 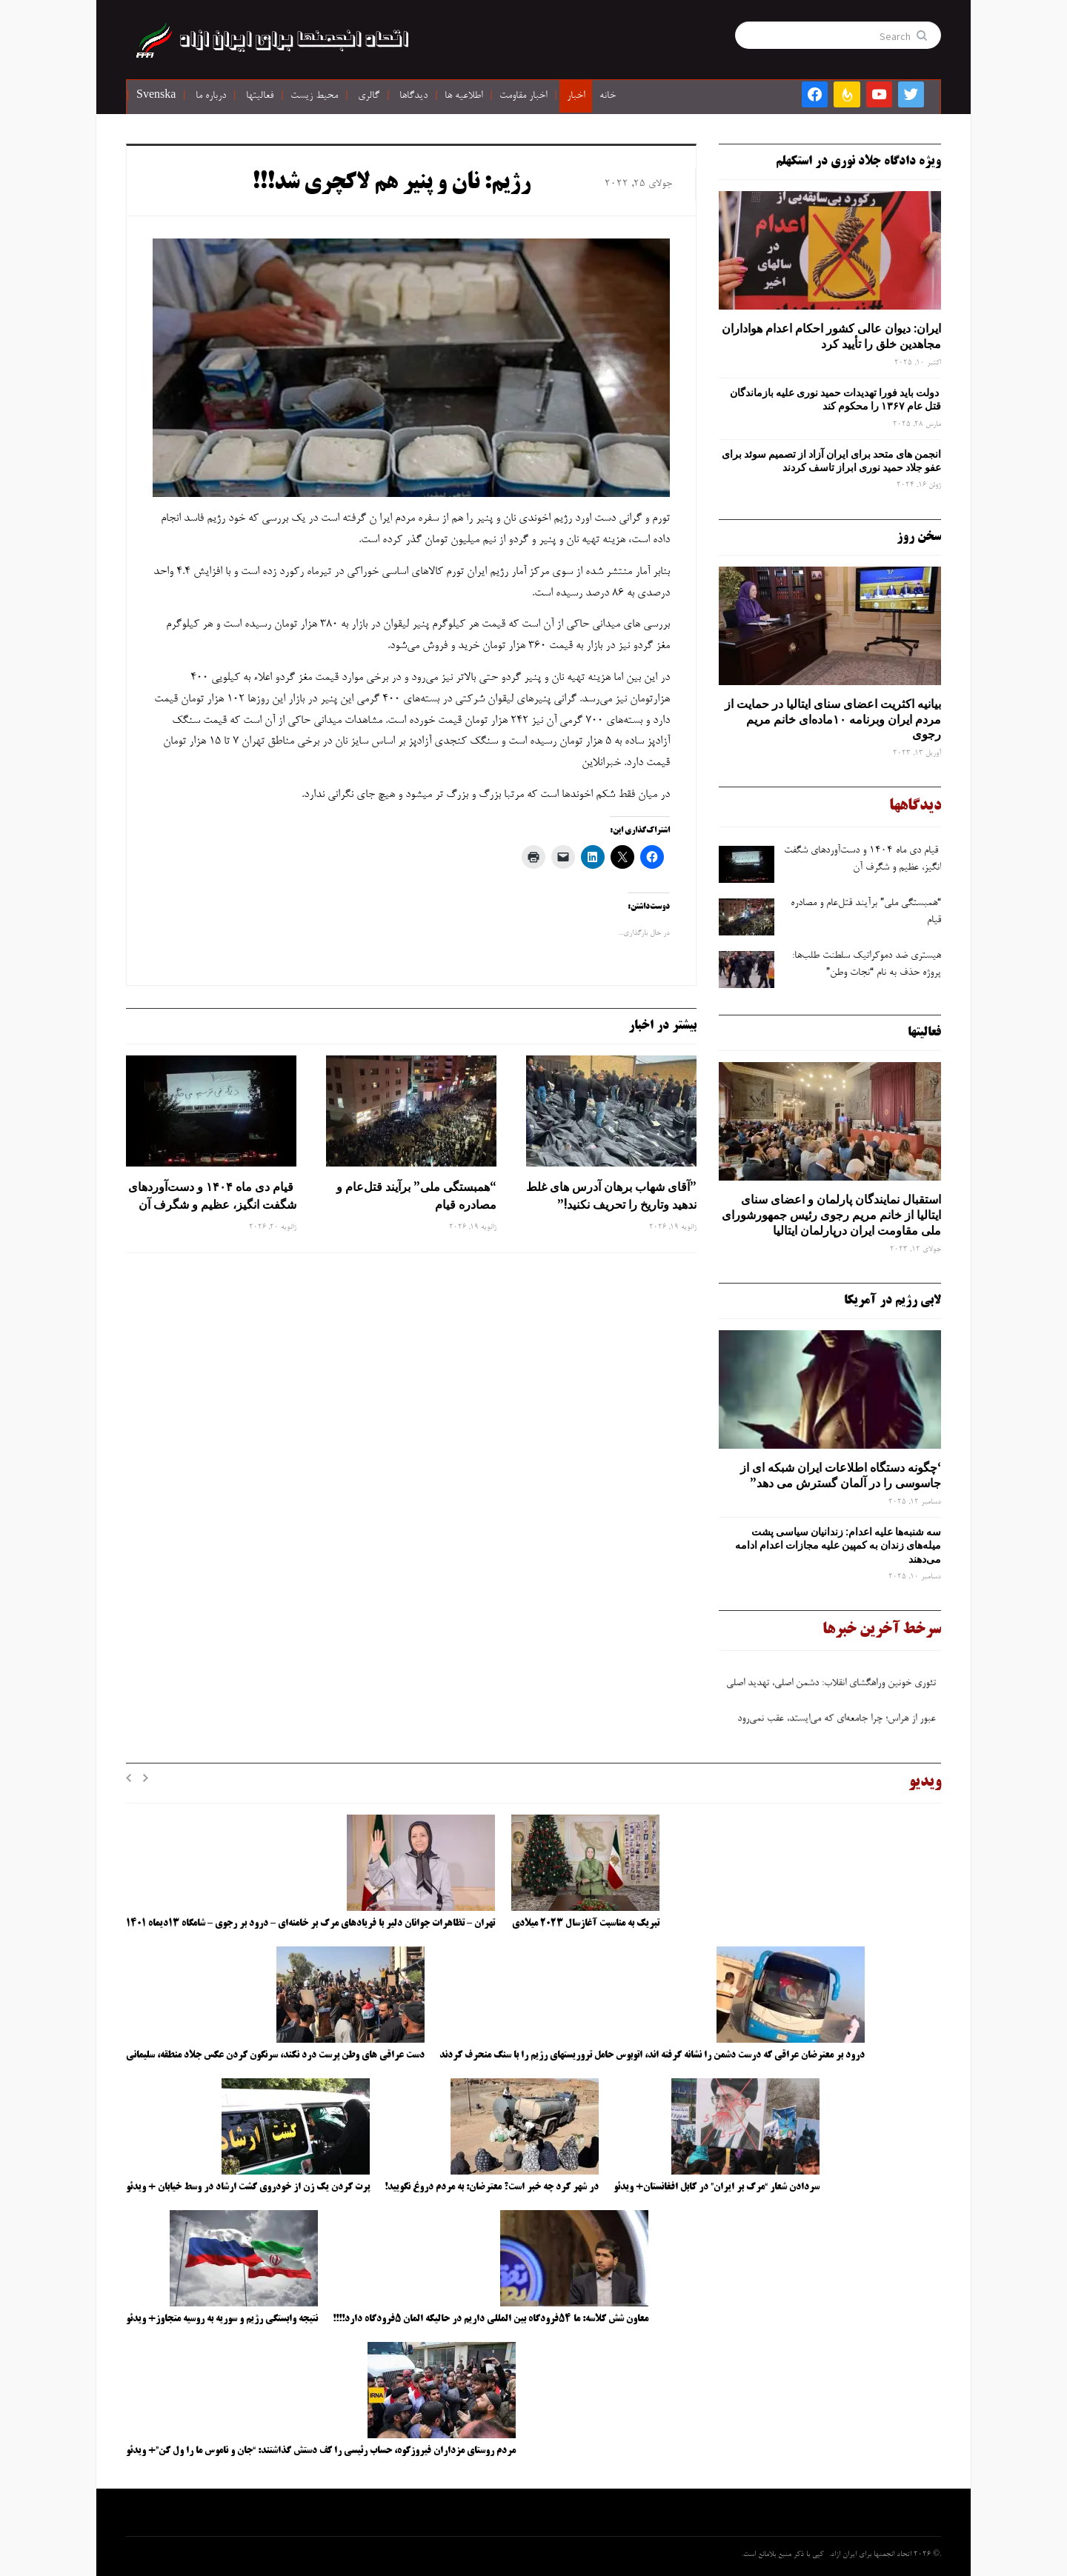 I want to click on سردادن شعار “مرگ بر ایران” در کابل افغانستان+ ویدئو, so click(x=717, y=2187).